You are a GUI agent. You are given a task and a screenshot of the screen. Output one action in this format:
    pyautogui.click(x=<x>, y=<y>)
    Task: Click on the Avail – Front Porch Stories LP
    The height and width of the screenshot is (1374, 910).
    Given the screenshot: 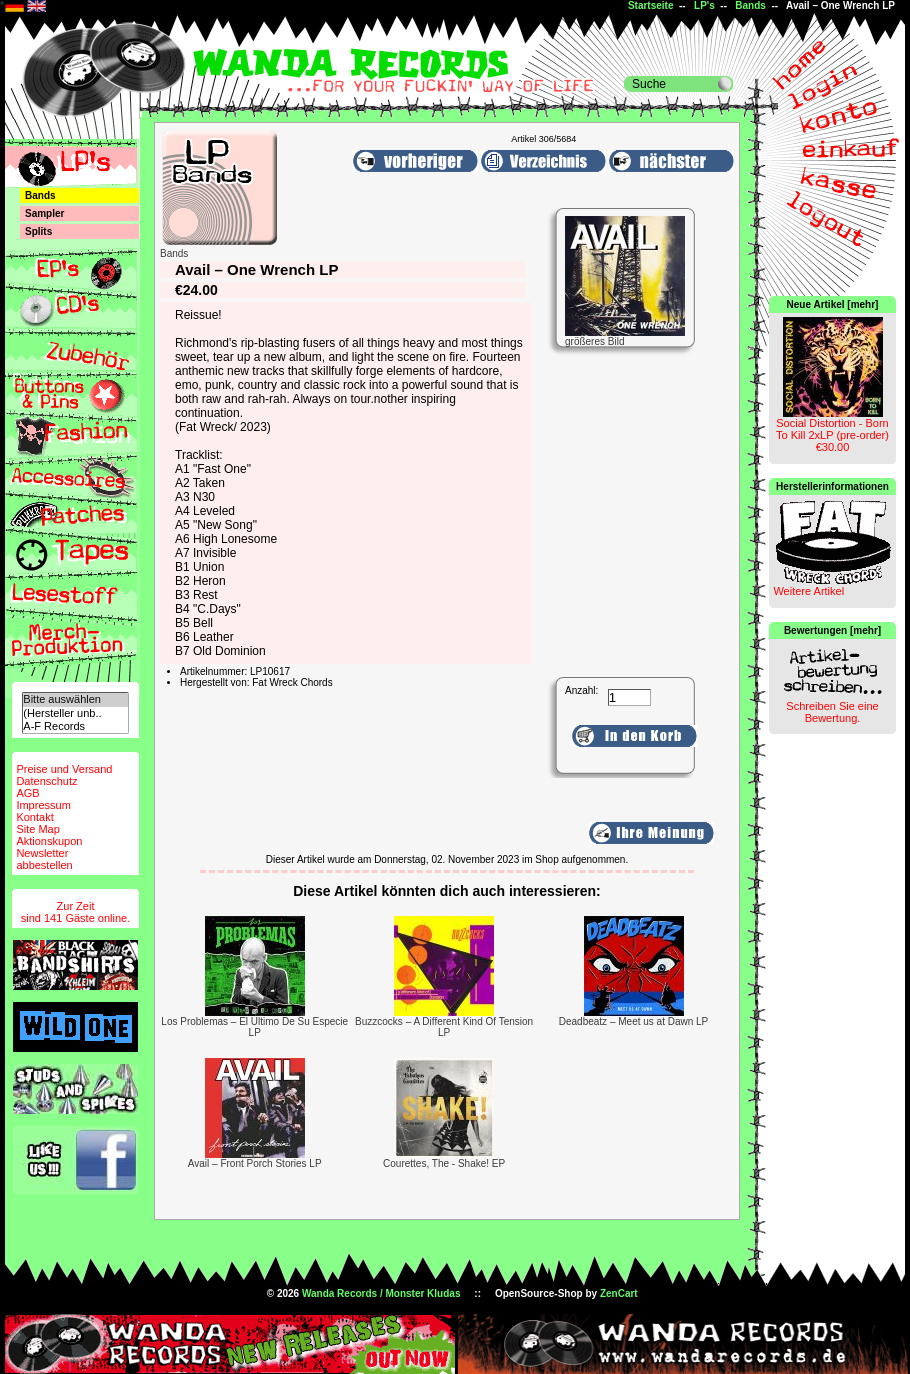 What is the action you would take?
    pyautogui.click(x=255, y=1163)
    